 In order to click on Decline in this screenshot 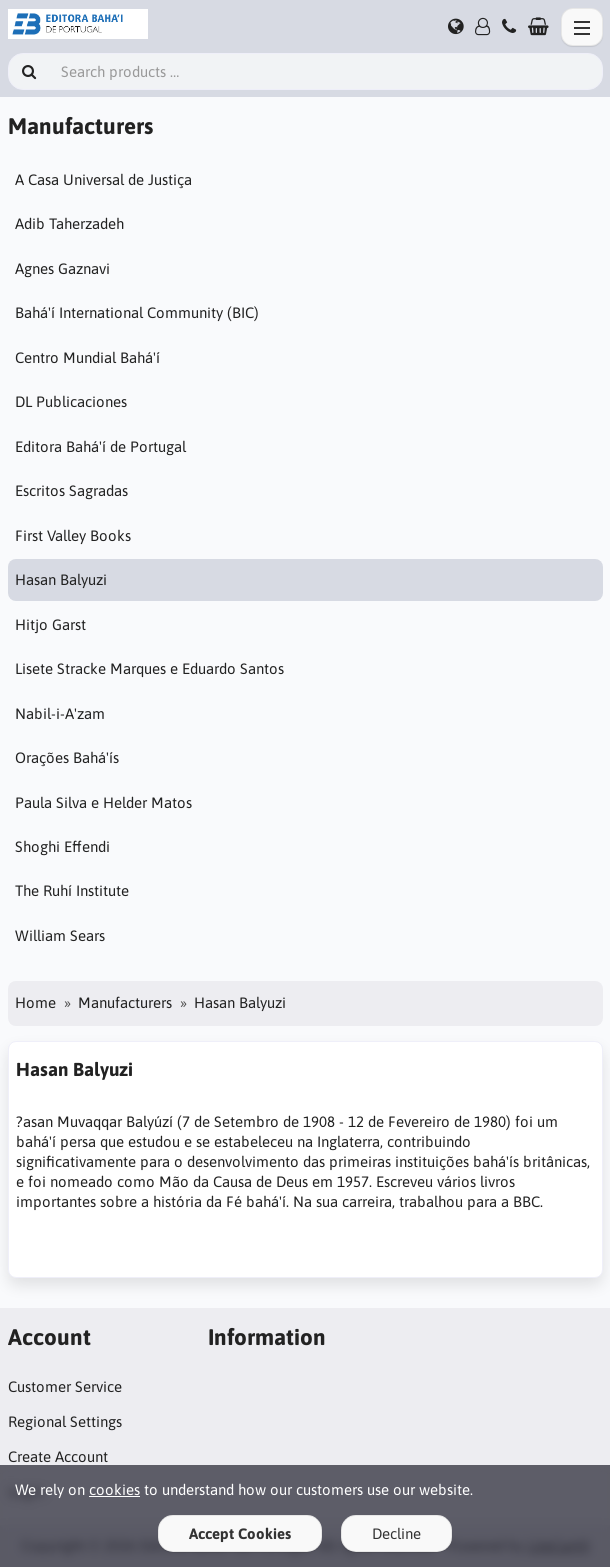, I will do `click(396, 1533)`.